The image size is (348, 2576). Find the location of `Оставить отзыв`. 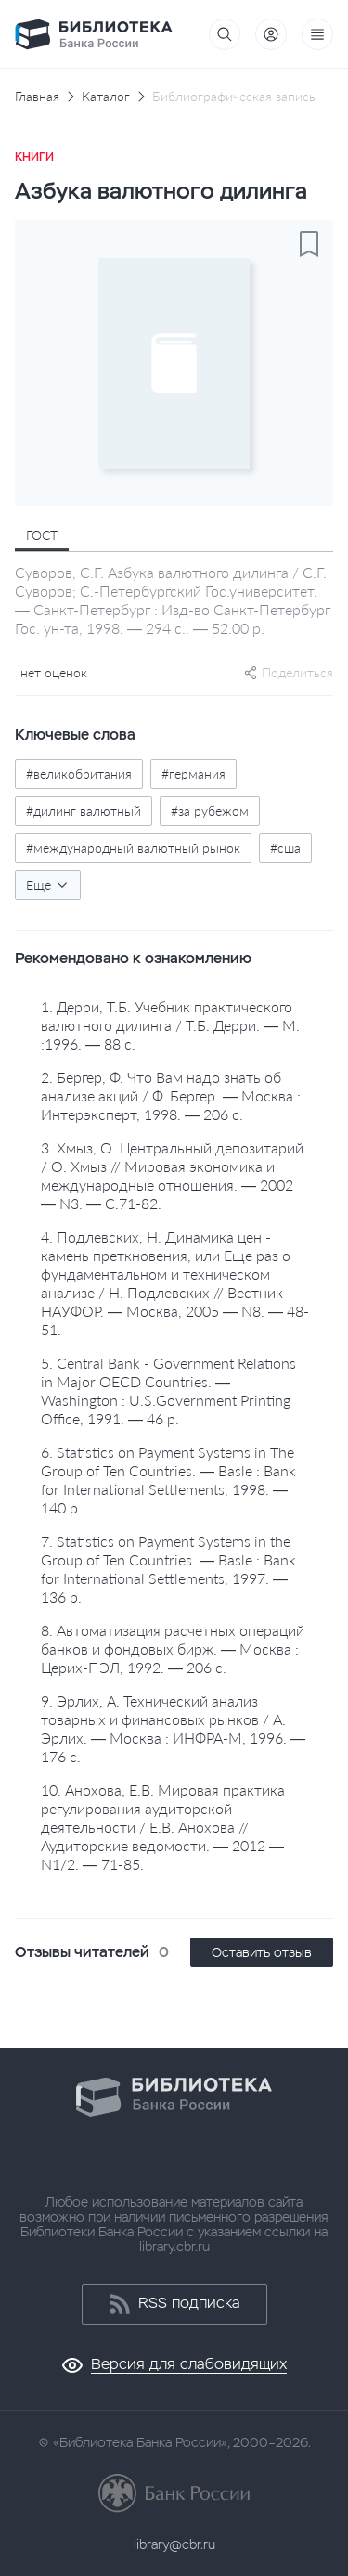

Оставить отзыв is located at coordinates (262, 1952).